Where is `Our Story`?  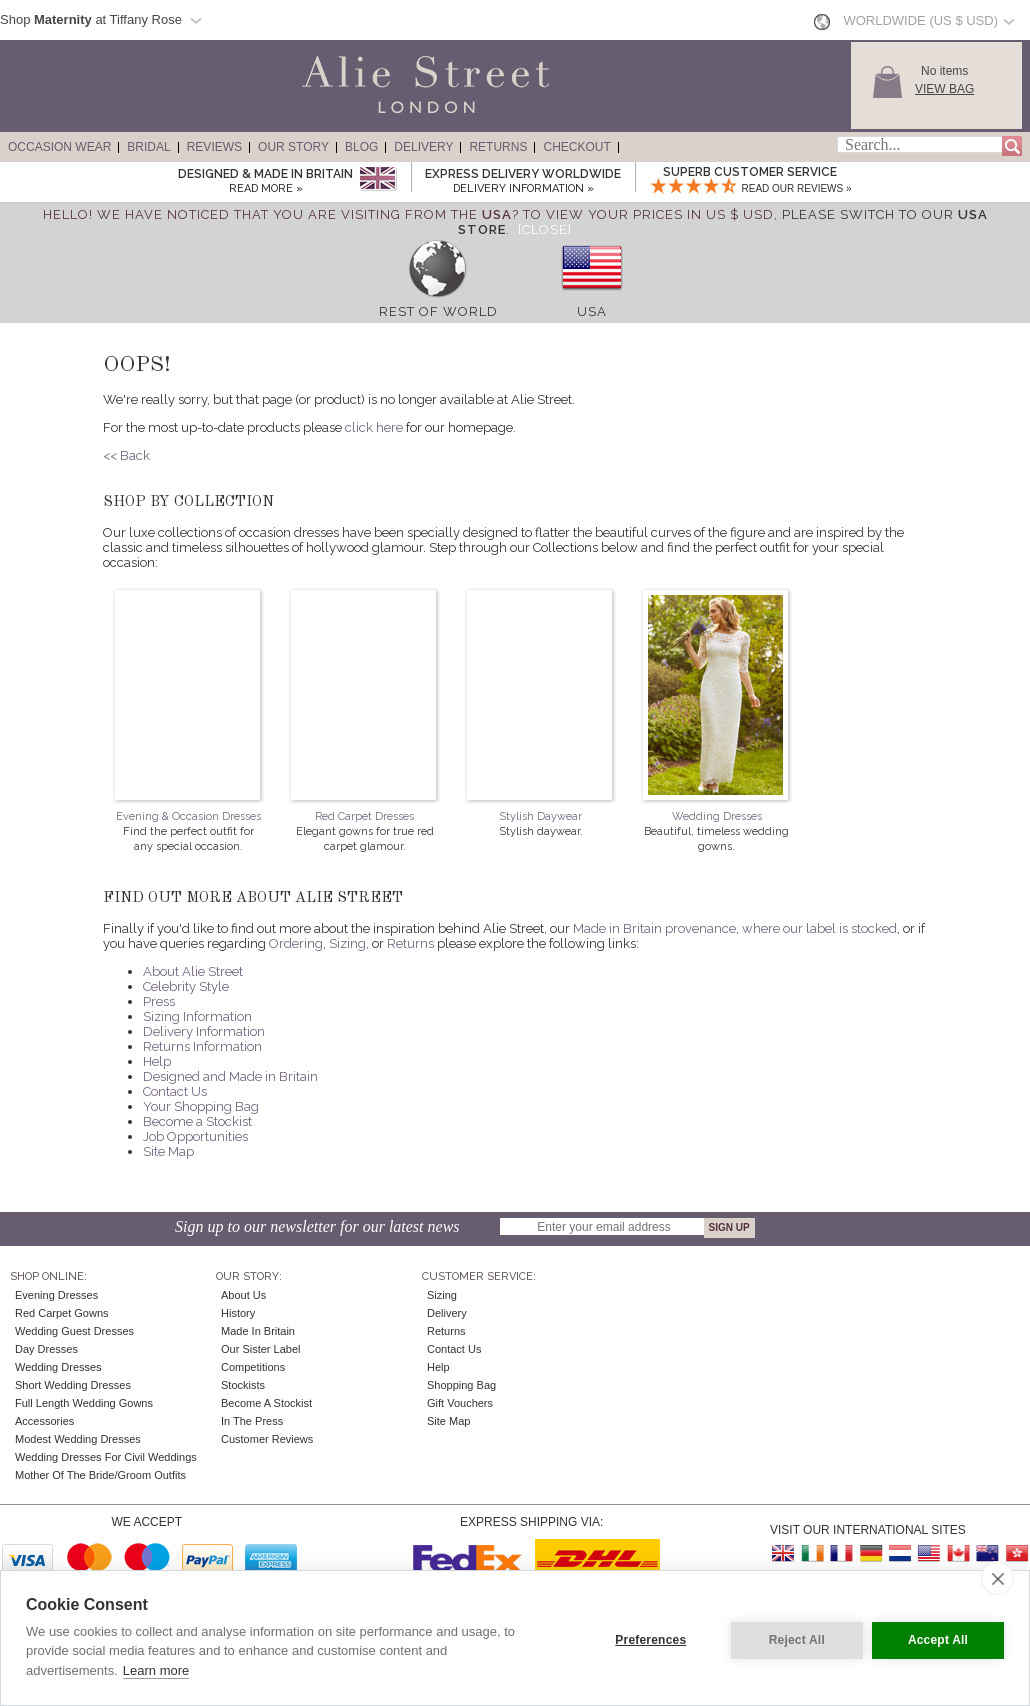 Our Story is located at coordinates (293, 147).